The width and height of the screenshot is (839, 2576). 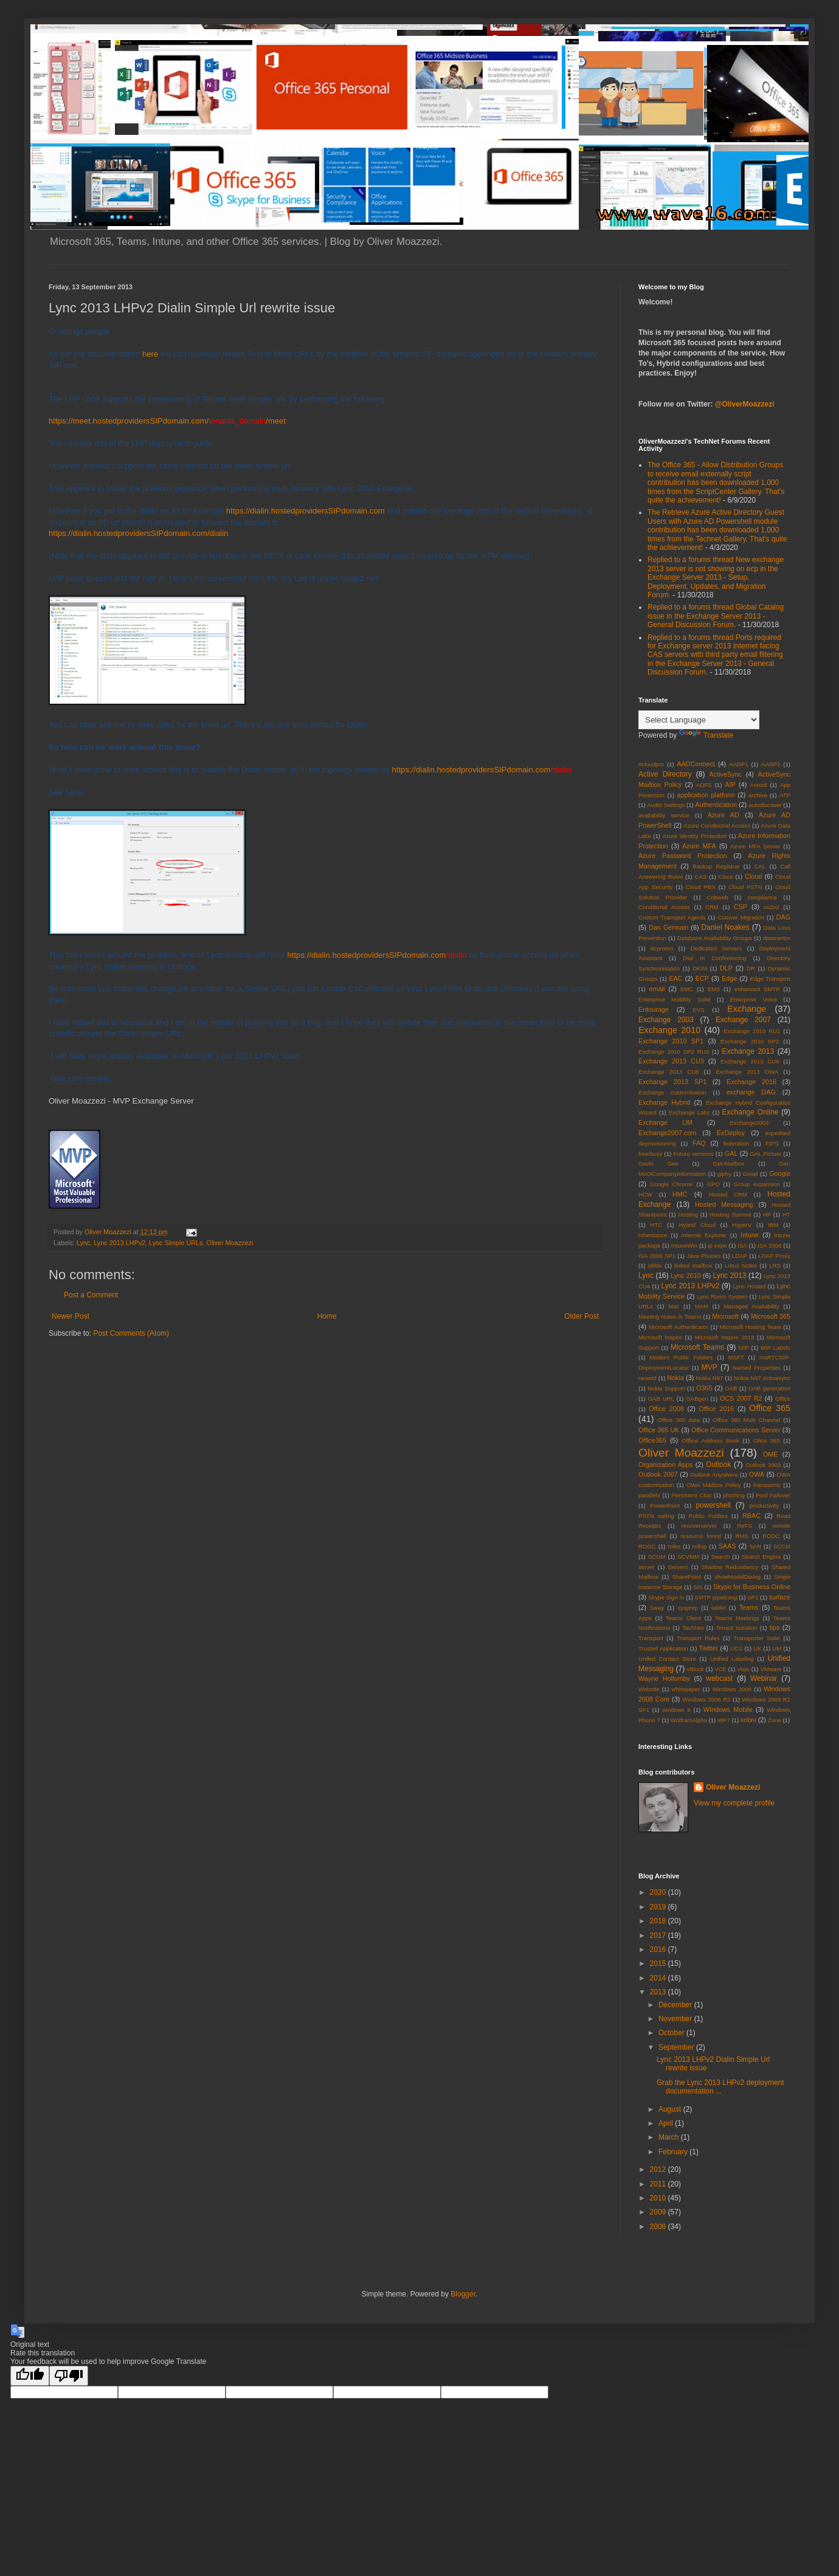 I want to click on OME, so click(x=770, y=1454).